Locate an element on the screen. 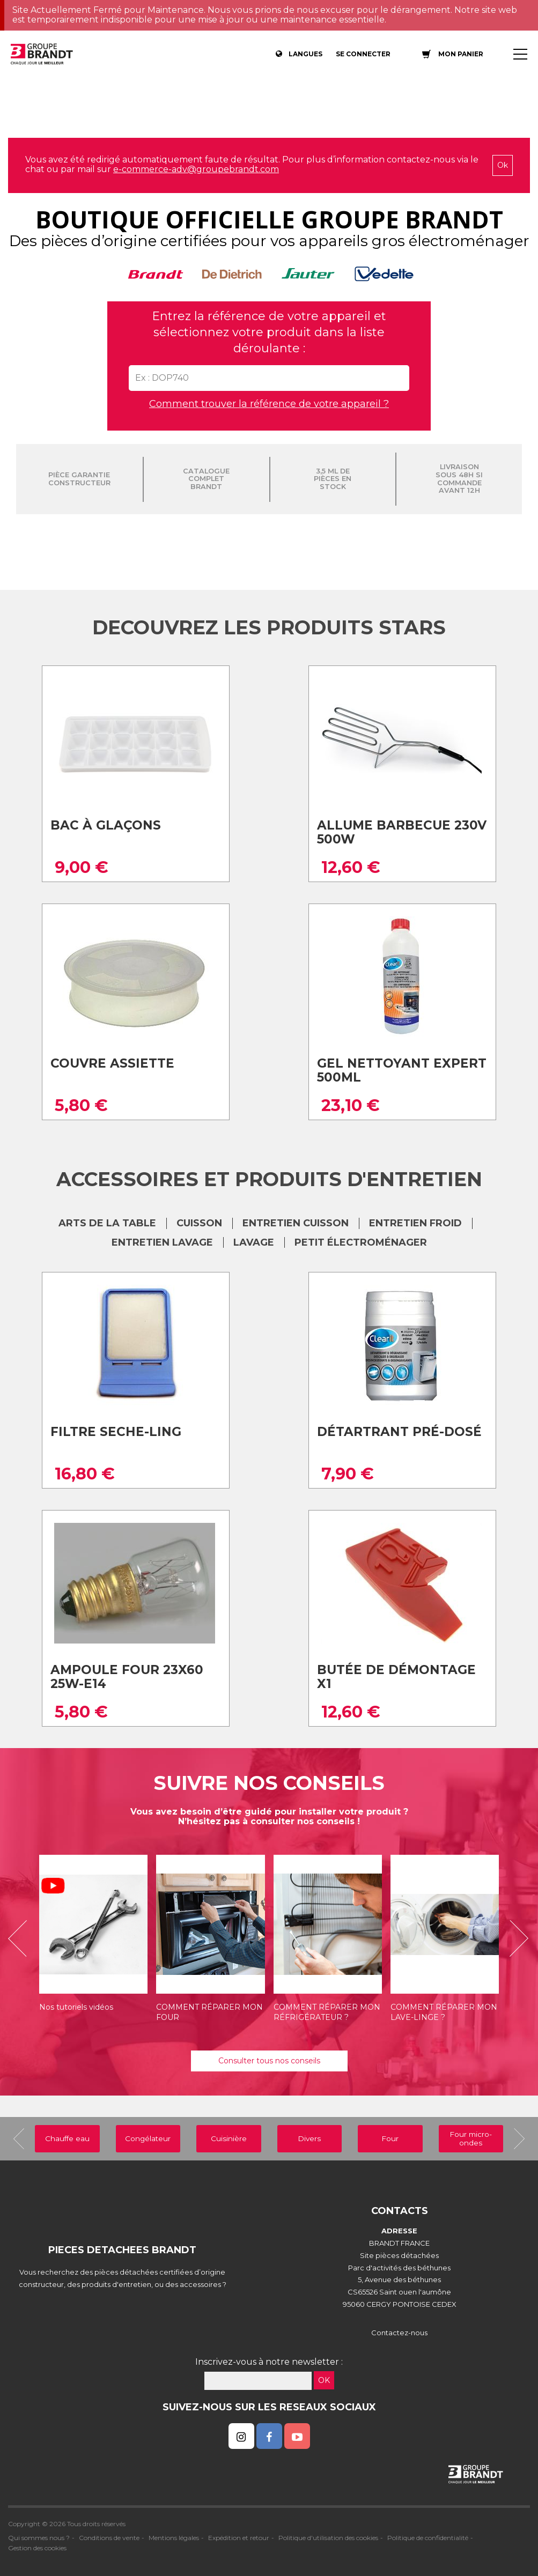  ARTS DE LA TABLE is located at coordinates (107, 1223).